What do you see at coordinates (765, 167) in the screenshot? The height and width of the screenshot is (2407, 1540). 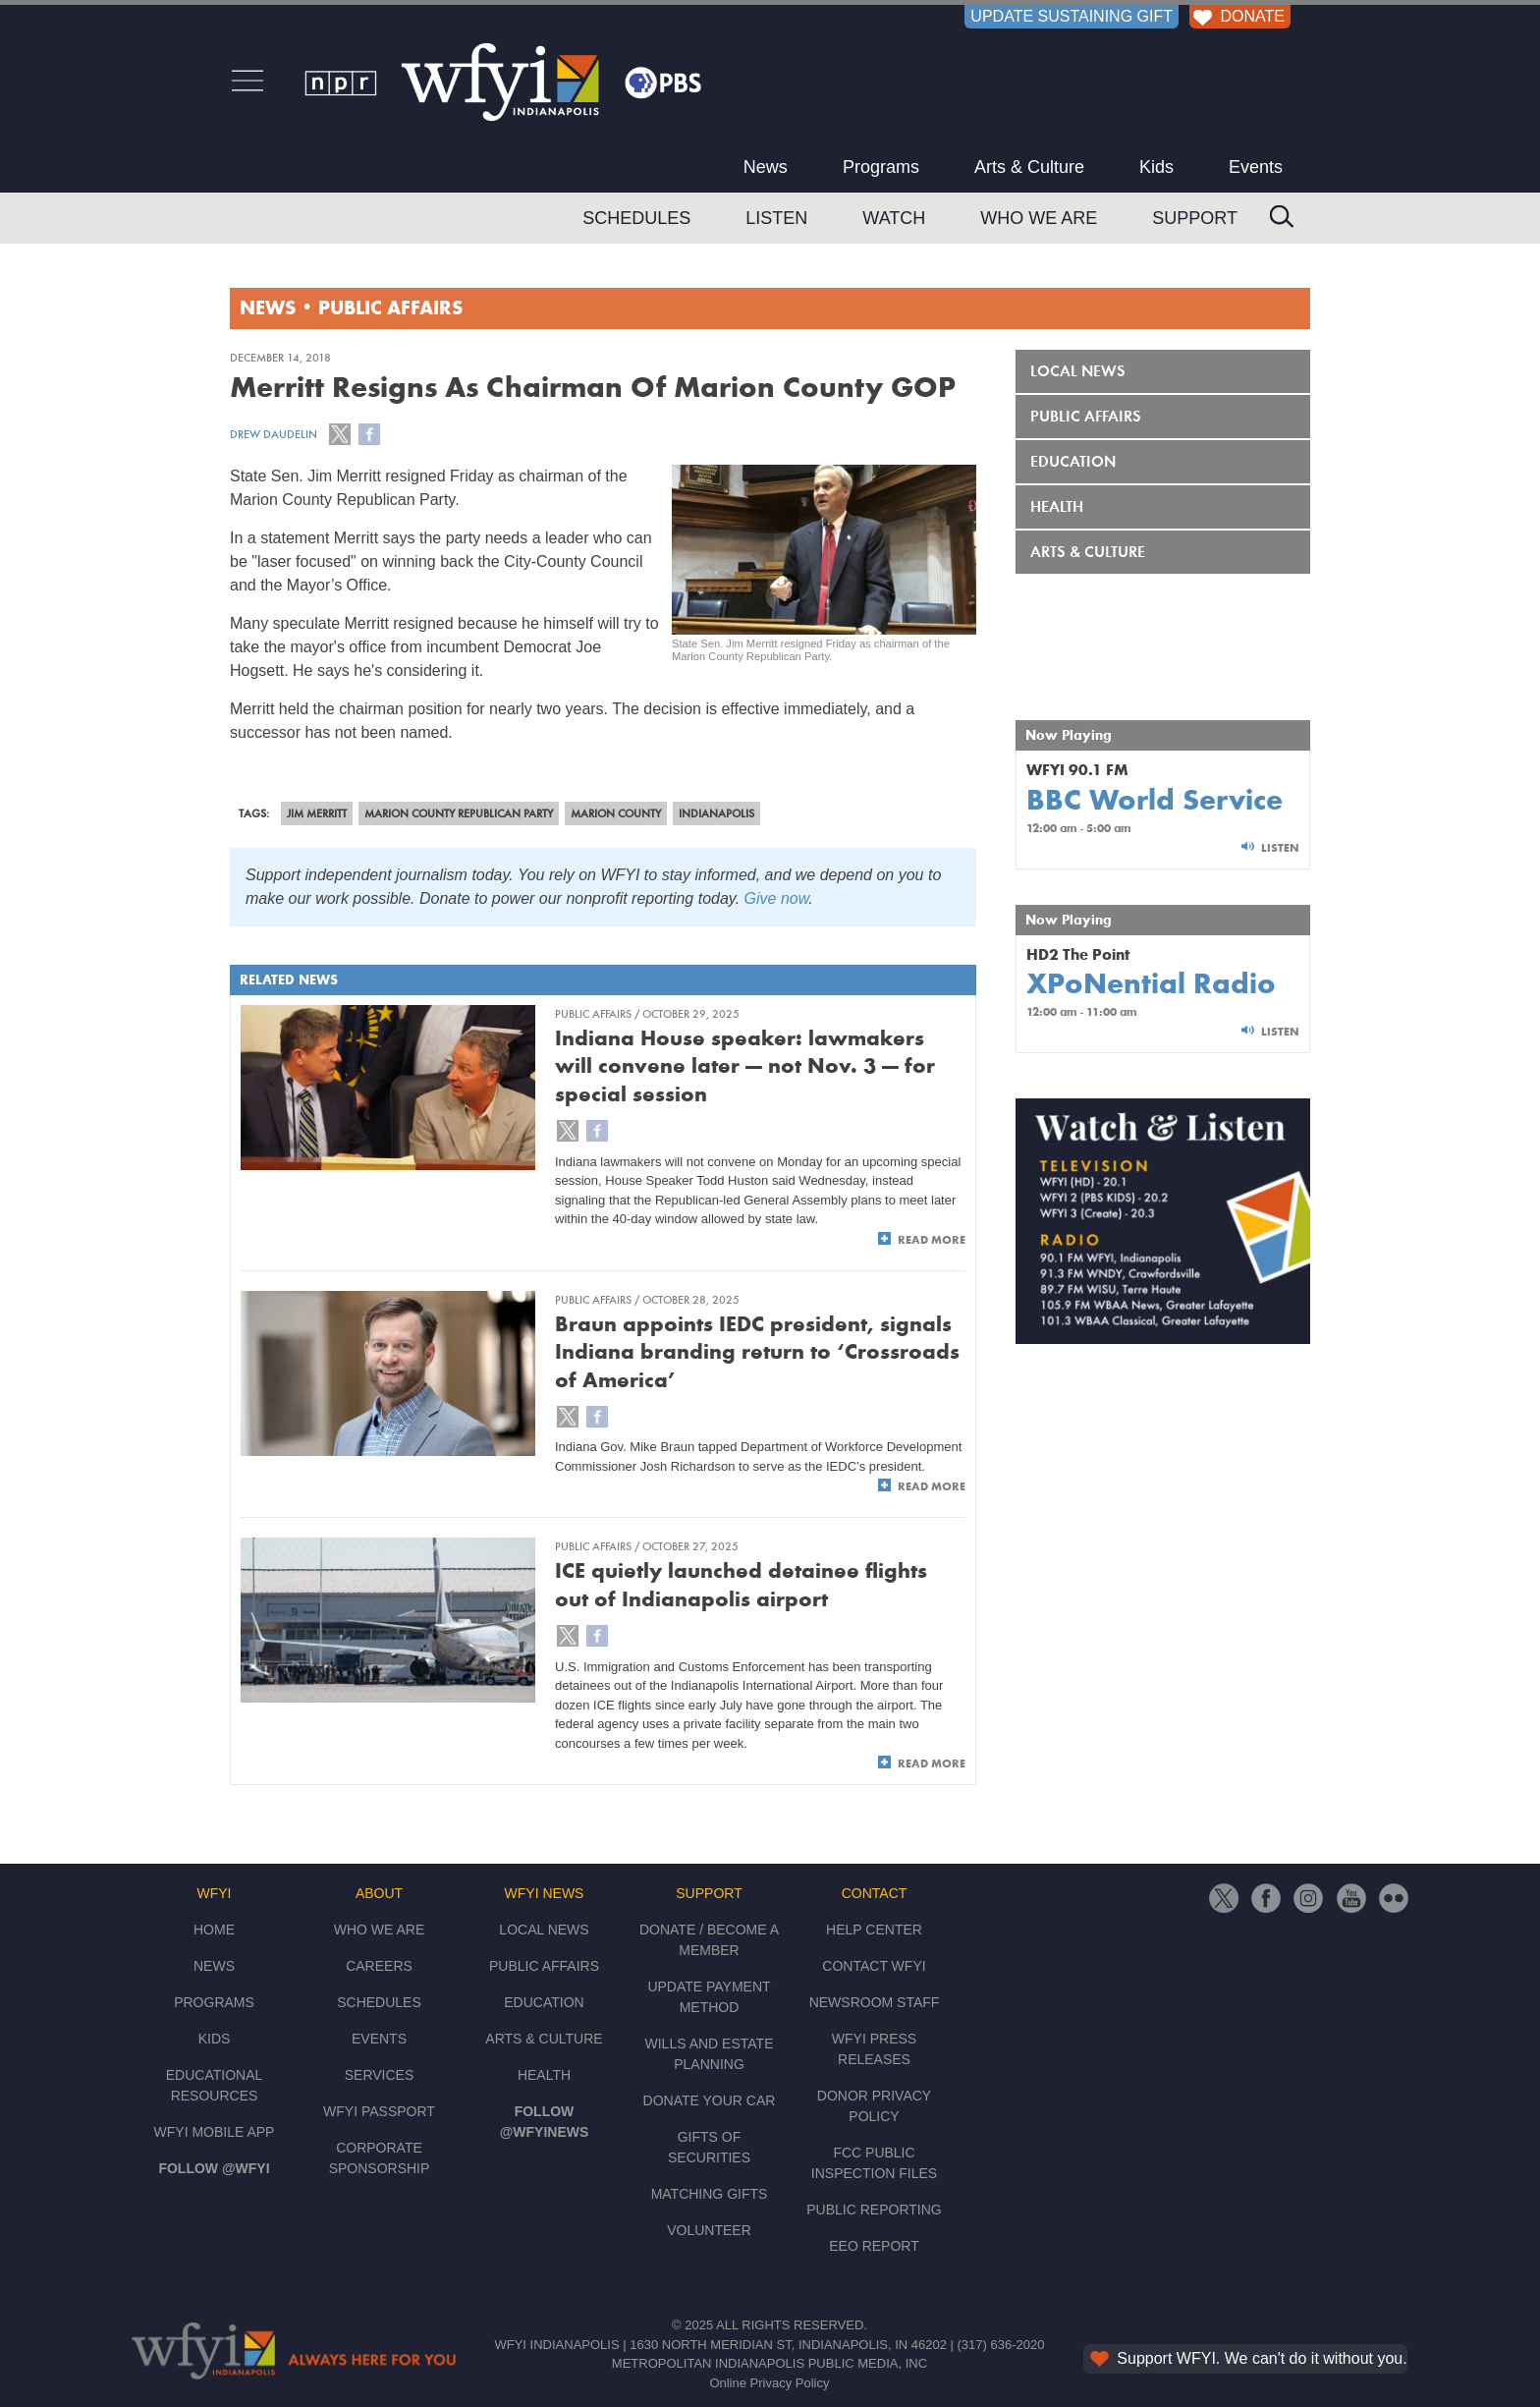 I see `News` at bounding box center [765, 167].